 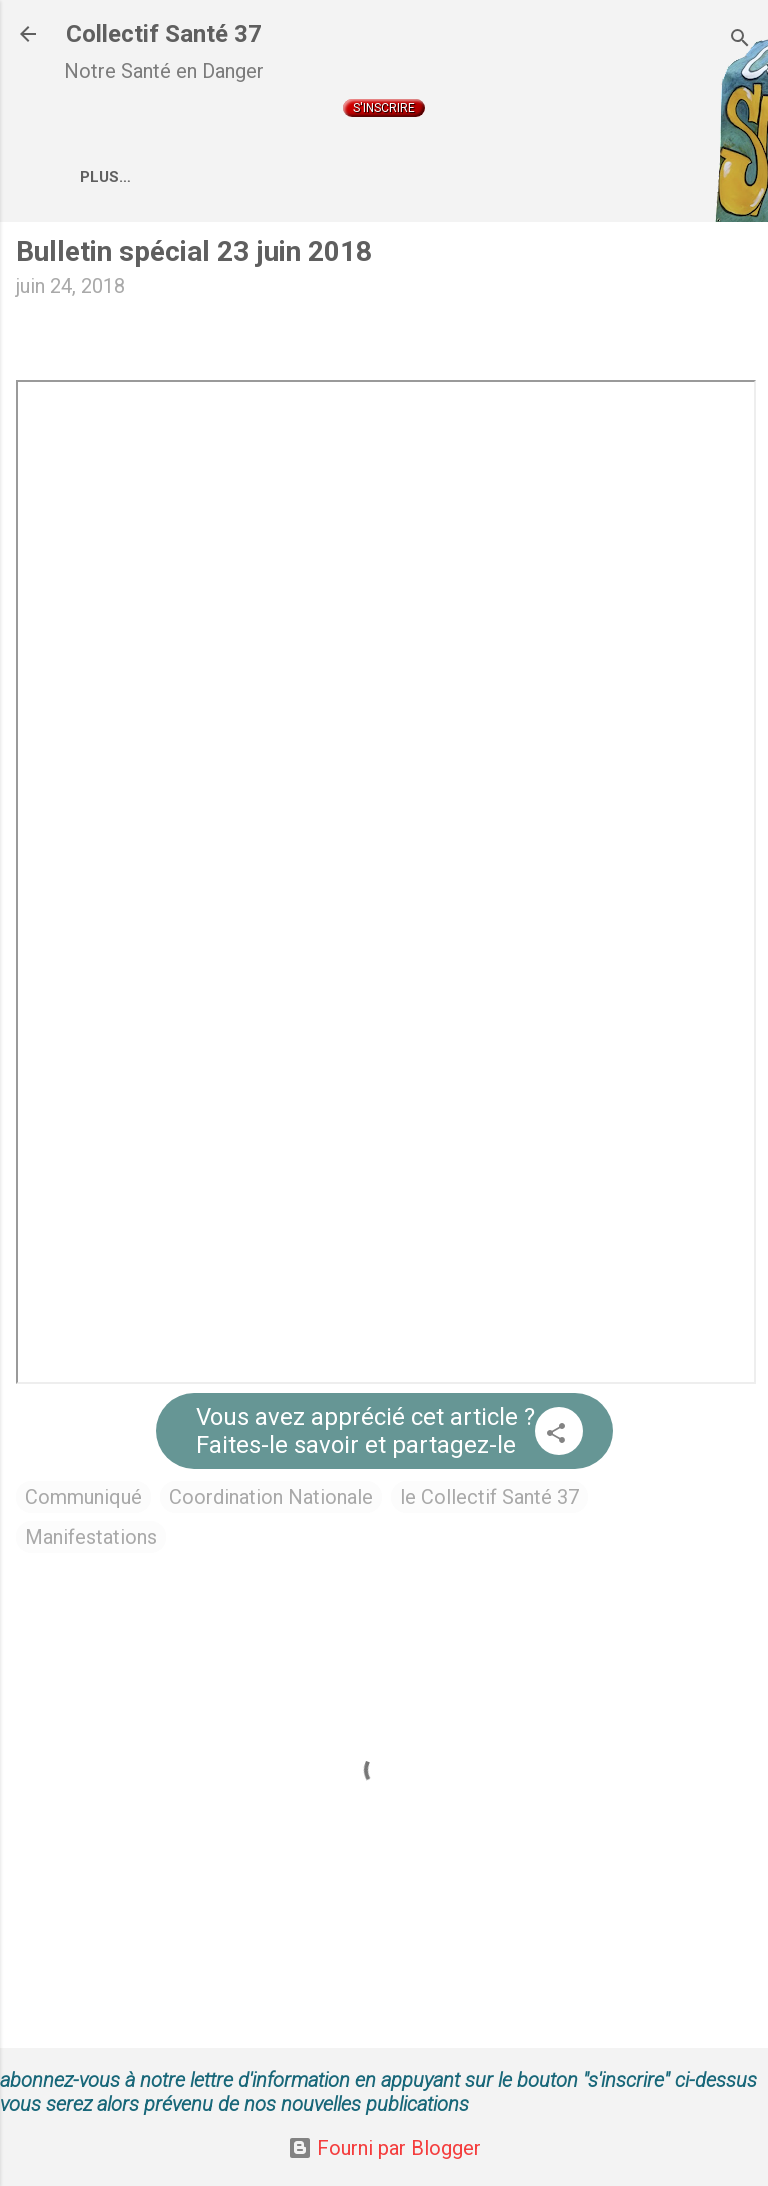 I want to click on Communiqué, so click(x=83, y=1501).